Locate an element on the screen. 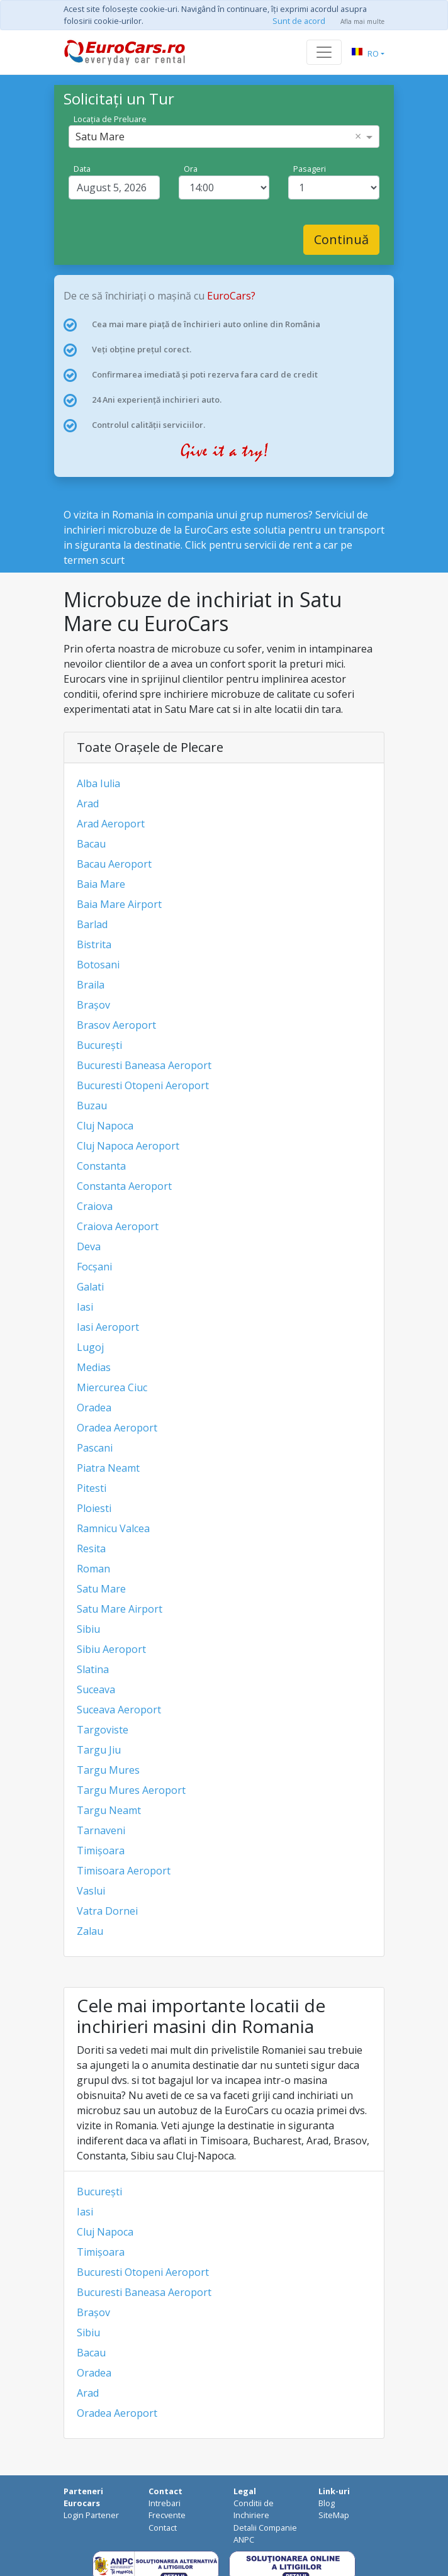 This screenshot has height=2576, width=448. Suceava is located at coordinates (96, 1689).